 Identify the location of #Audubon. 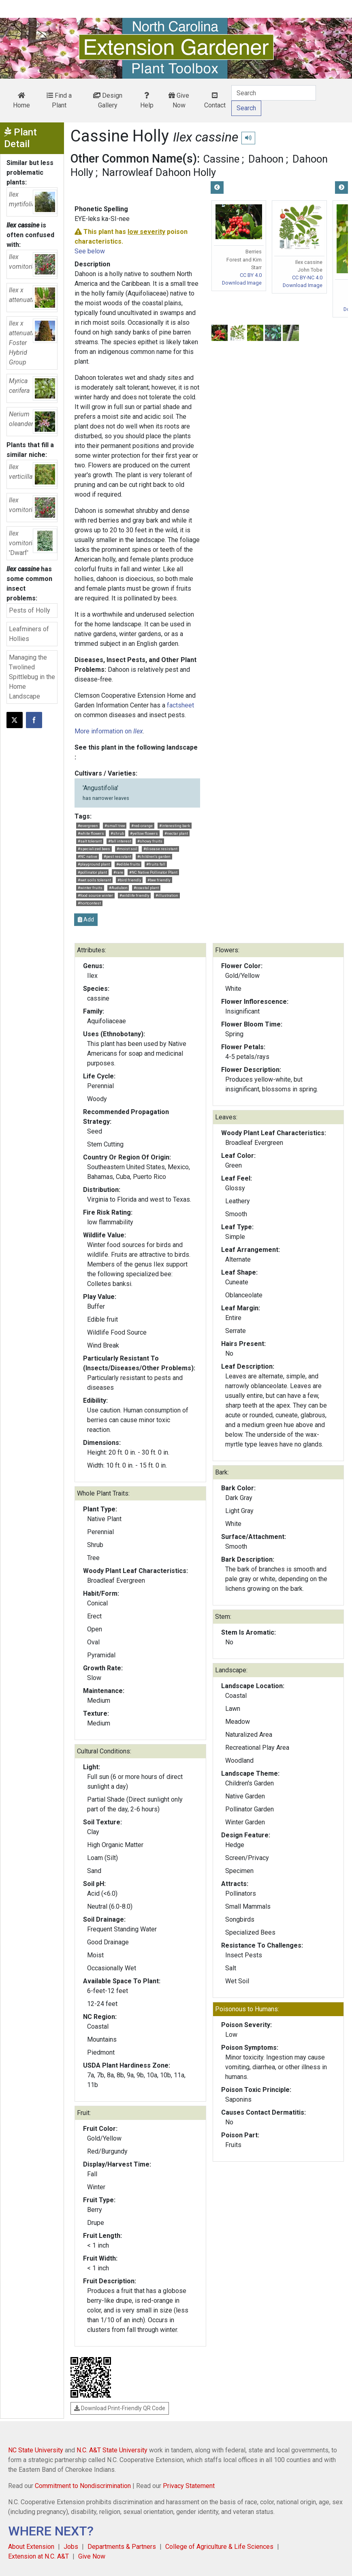
(118, 887).